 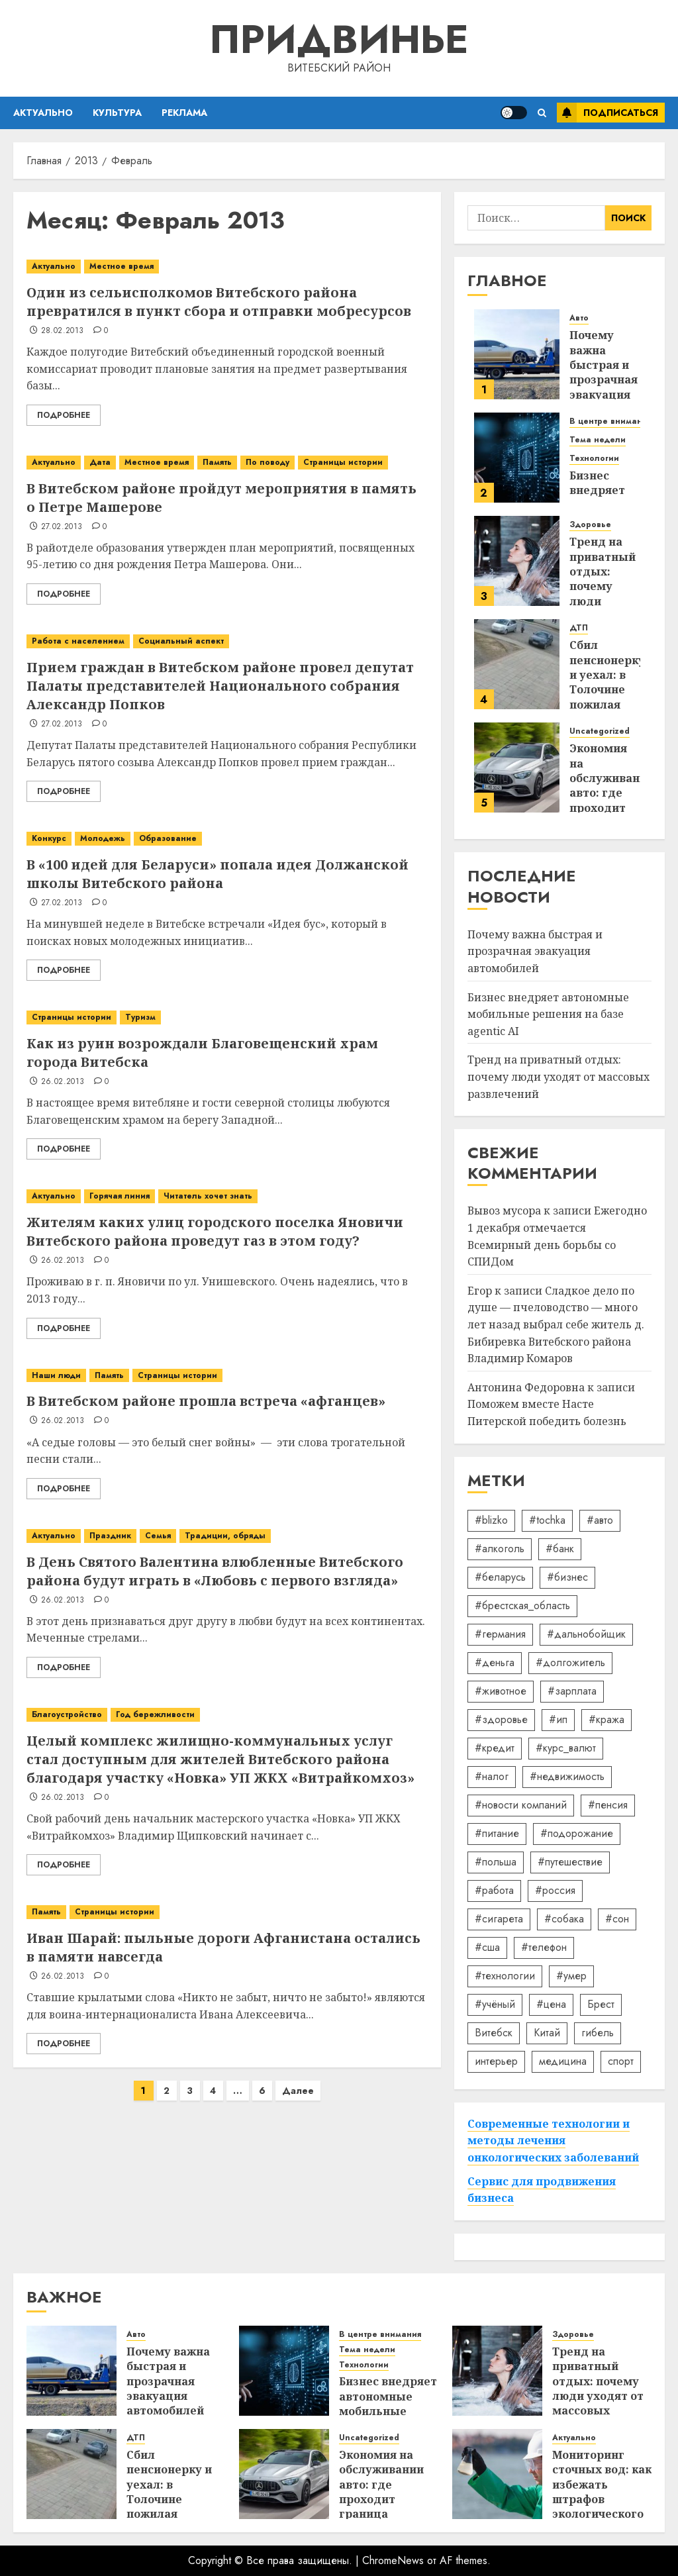 What do you see at coordinates (343, 462) in the screenshot?
I see `Страницы истории` at bounding box center [343, 462].